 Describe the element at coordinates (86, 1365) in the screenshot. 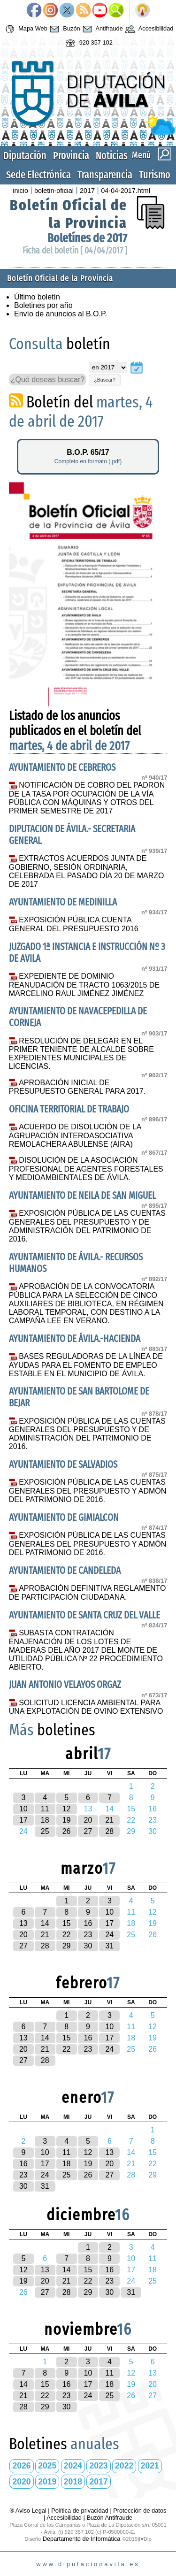

I see `BASES REGULADORAS DE LA LÍNEA DE AYUDAS PARA EL FOMENTO DE EMPLEO ESTABLE EN EL MUNICIPIO DE ÁVILA.` at that location.